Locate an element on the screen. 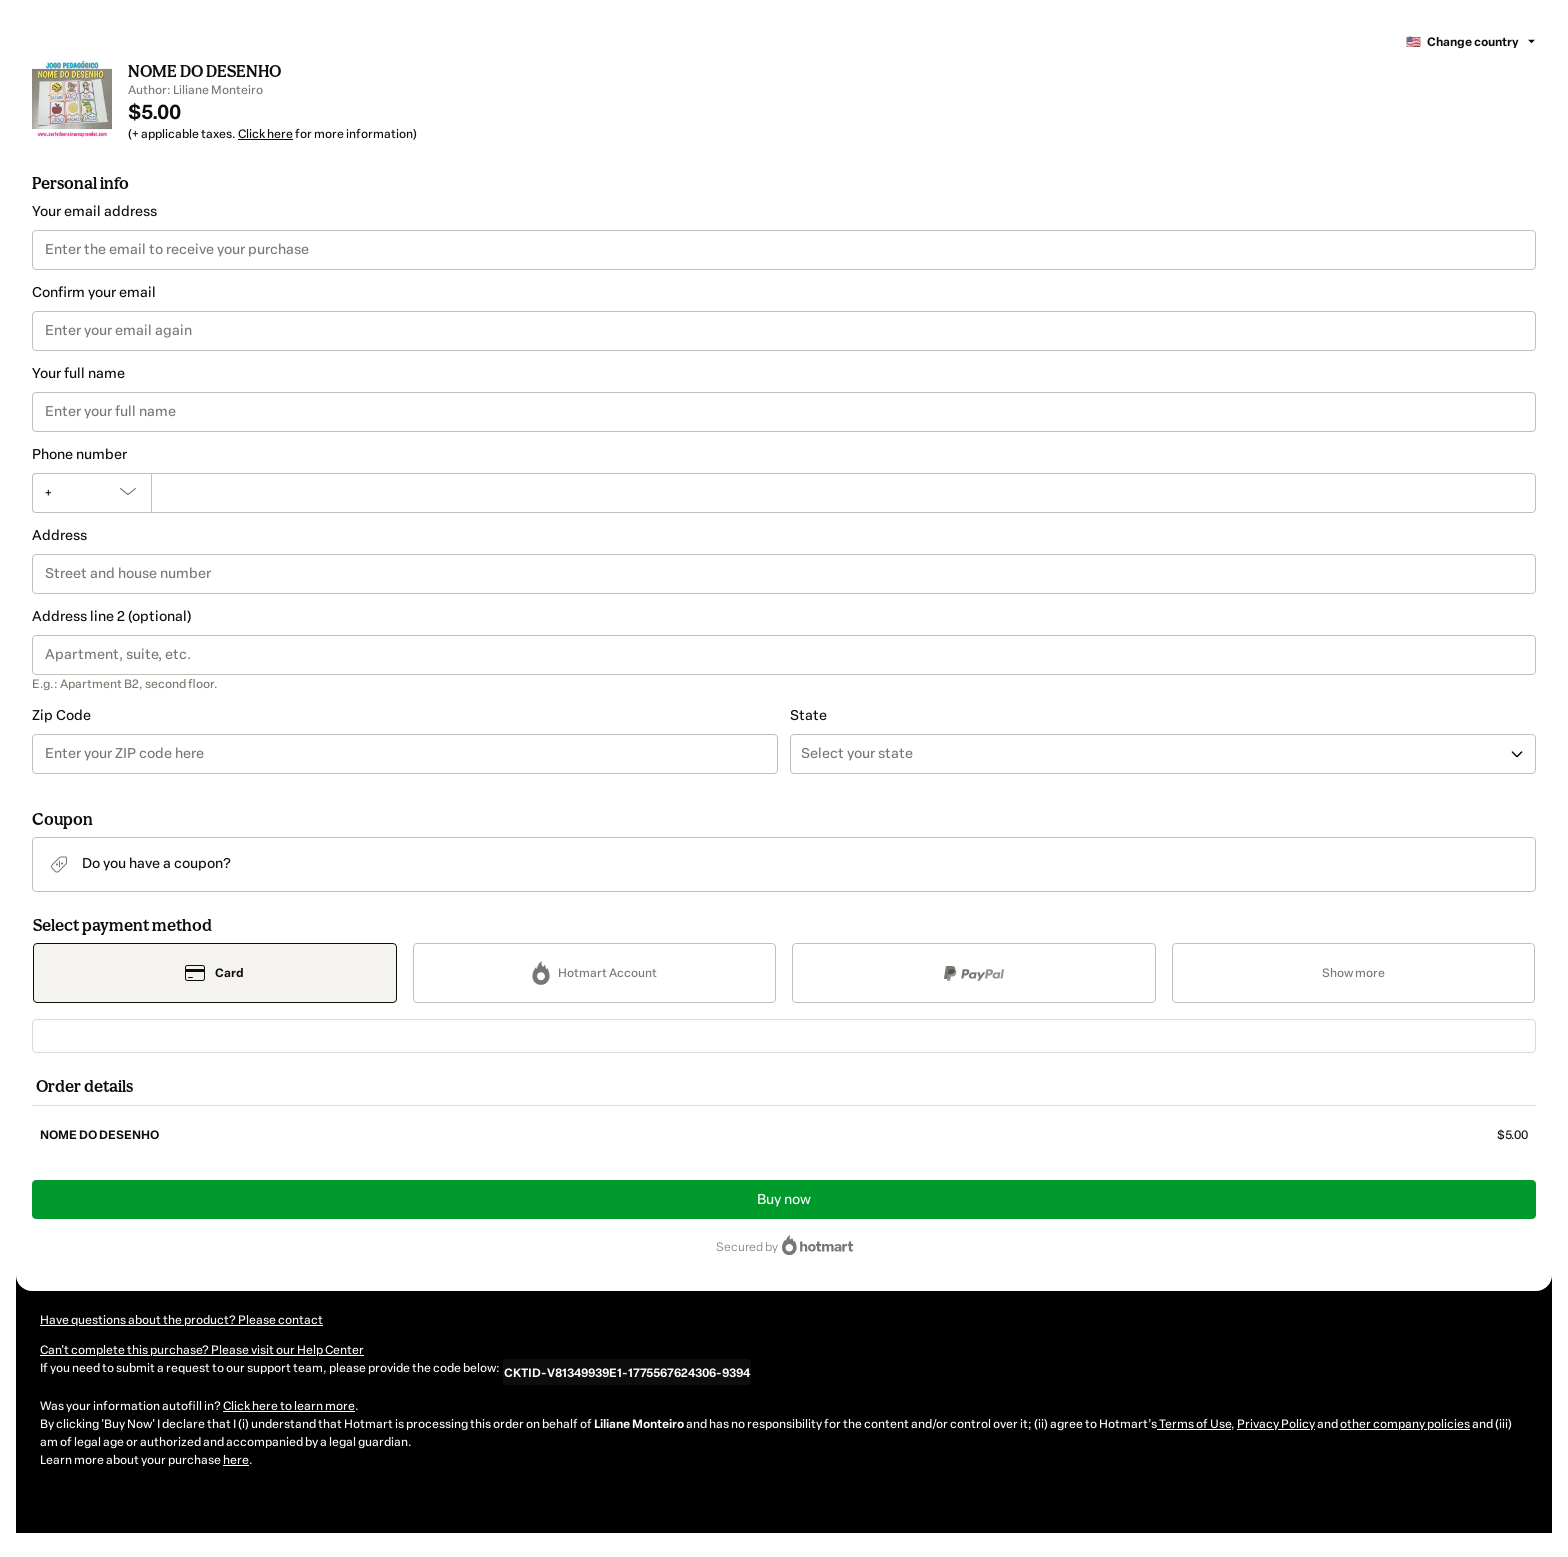  other company policies is located at coordinates (1405, 1424).